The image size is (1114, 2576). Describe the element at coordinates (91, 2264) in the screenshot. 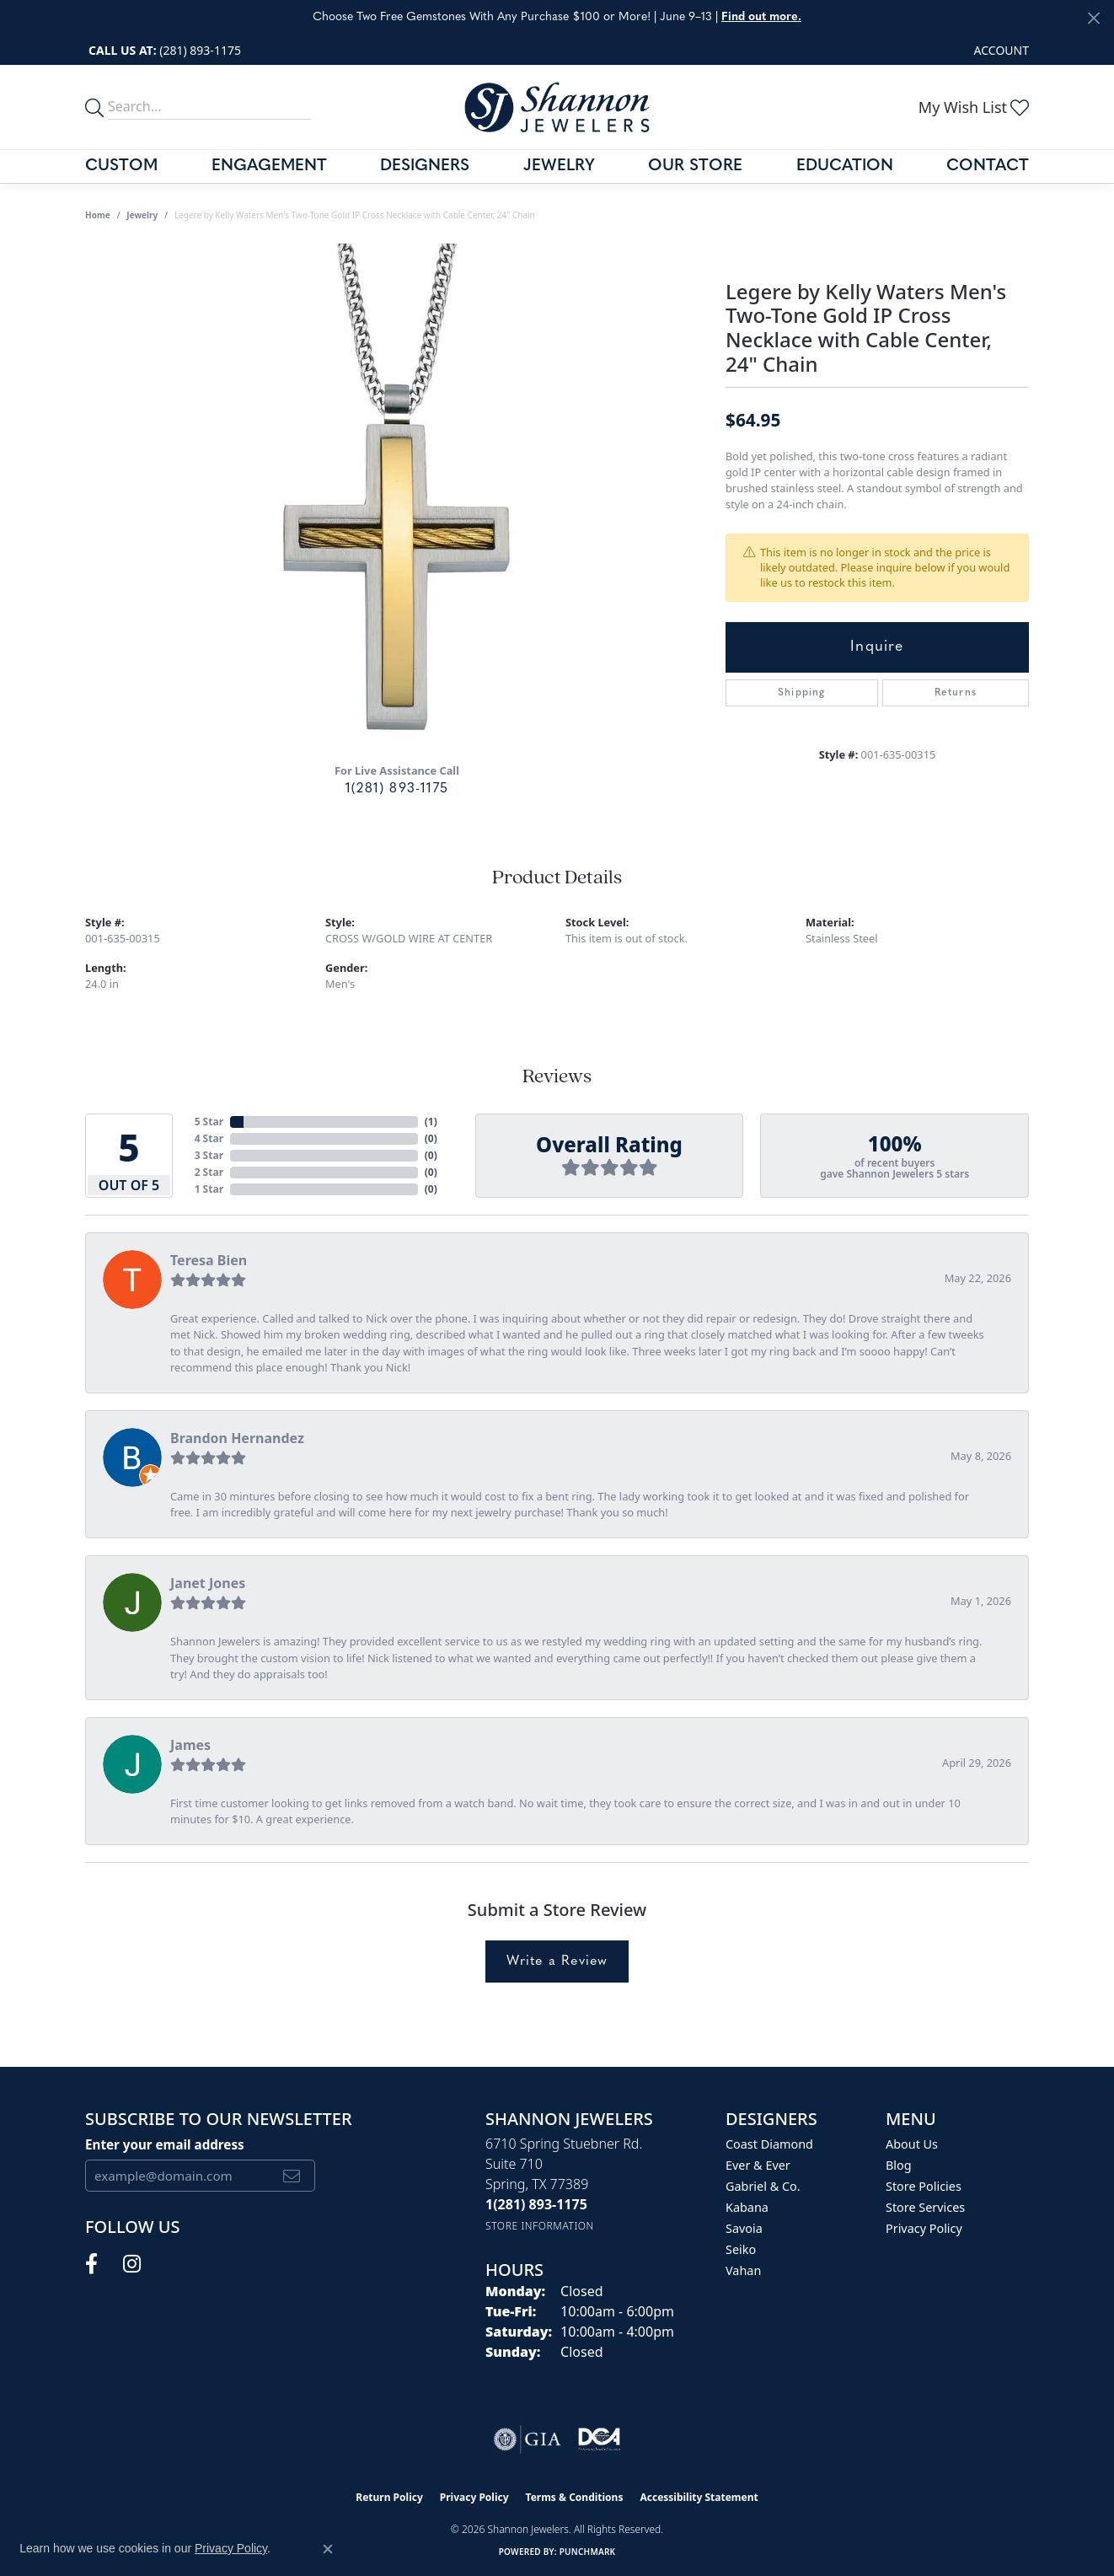

I see `[Follow us on facebook (opens in new tab)]` at that location.